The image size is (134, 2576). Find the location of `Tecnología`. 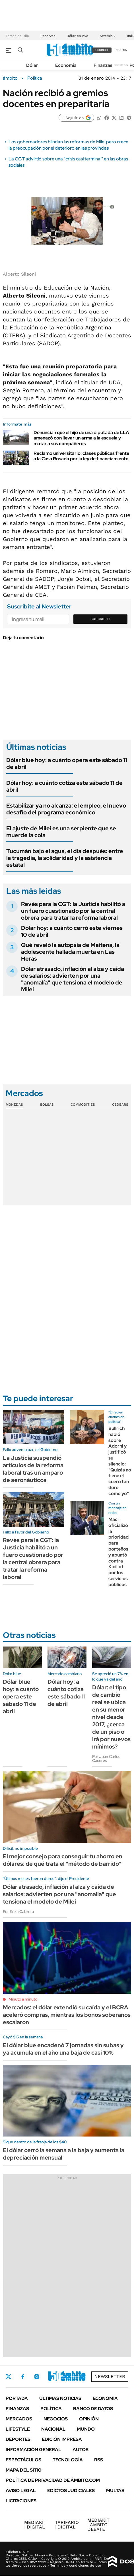

Tecnología is located at coordinates (68, 2460).